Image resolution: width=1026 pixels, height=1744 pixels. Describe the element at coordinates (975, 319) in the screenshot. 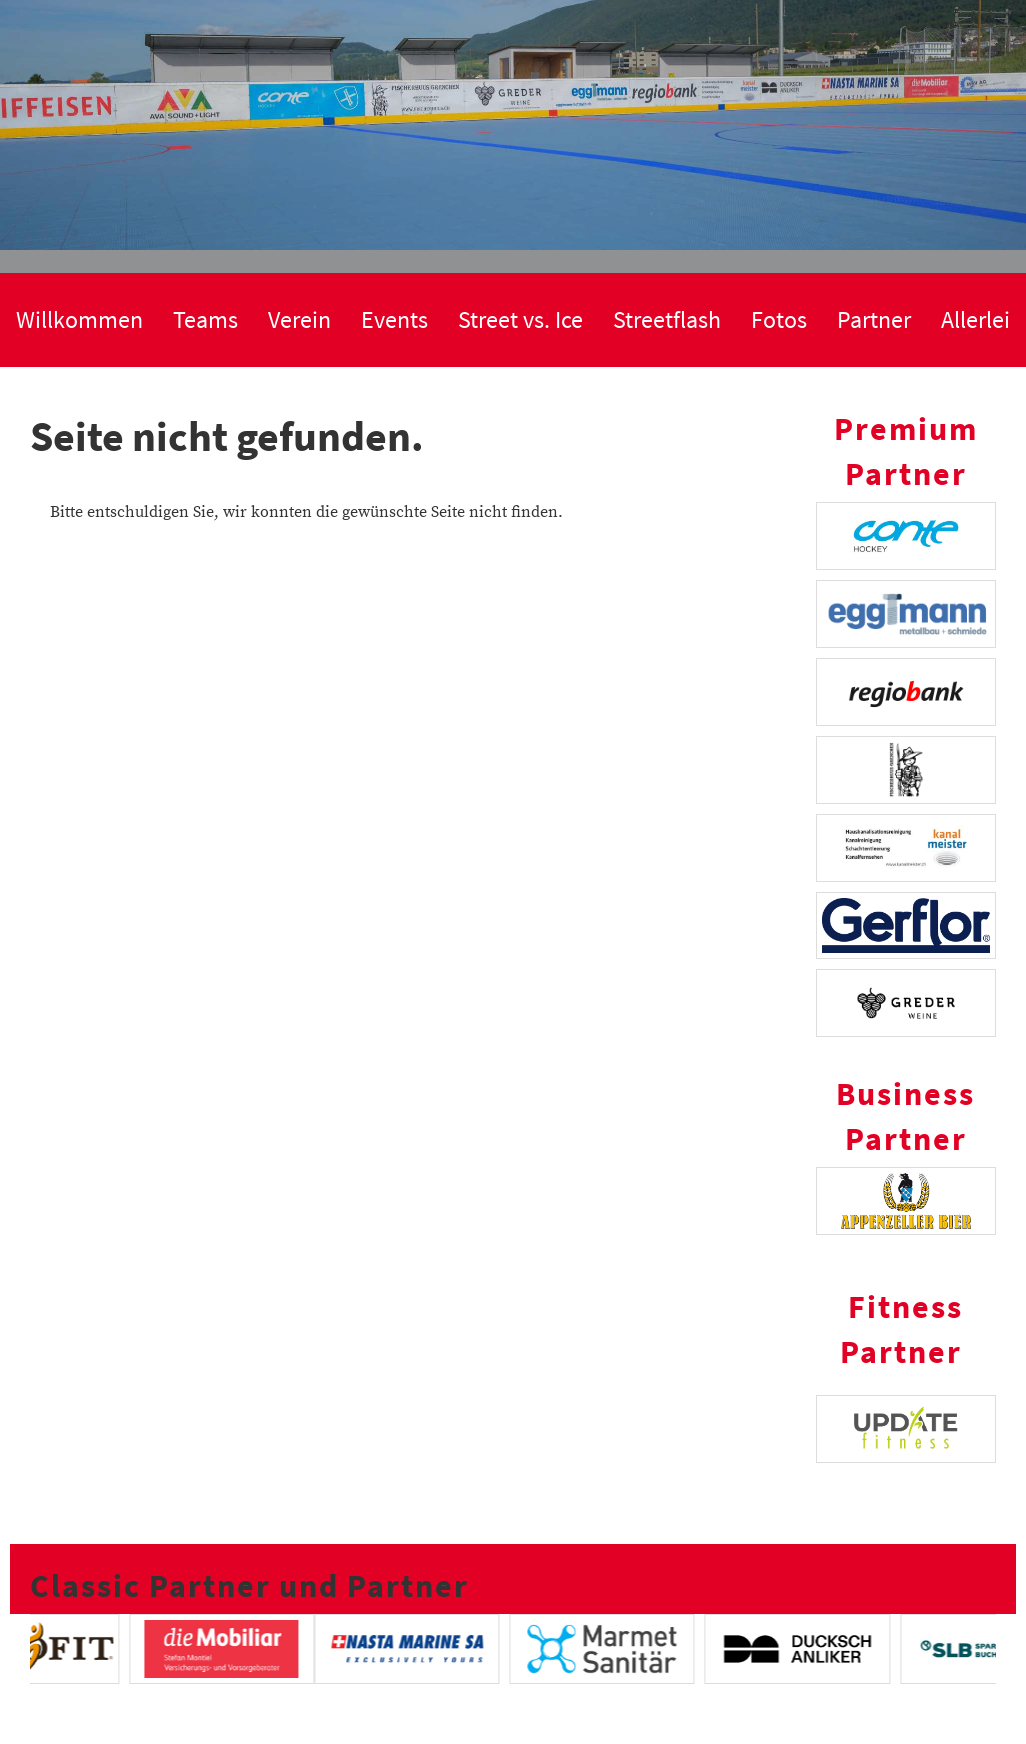

I see `Allerlei` at that location.